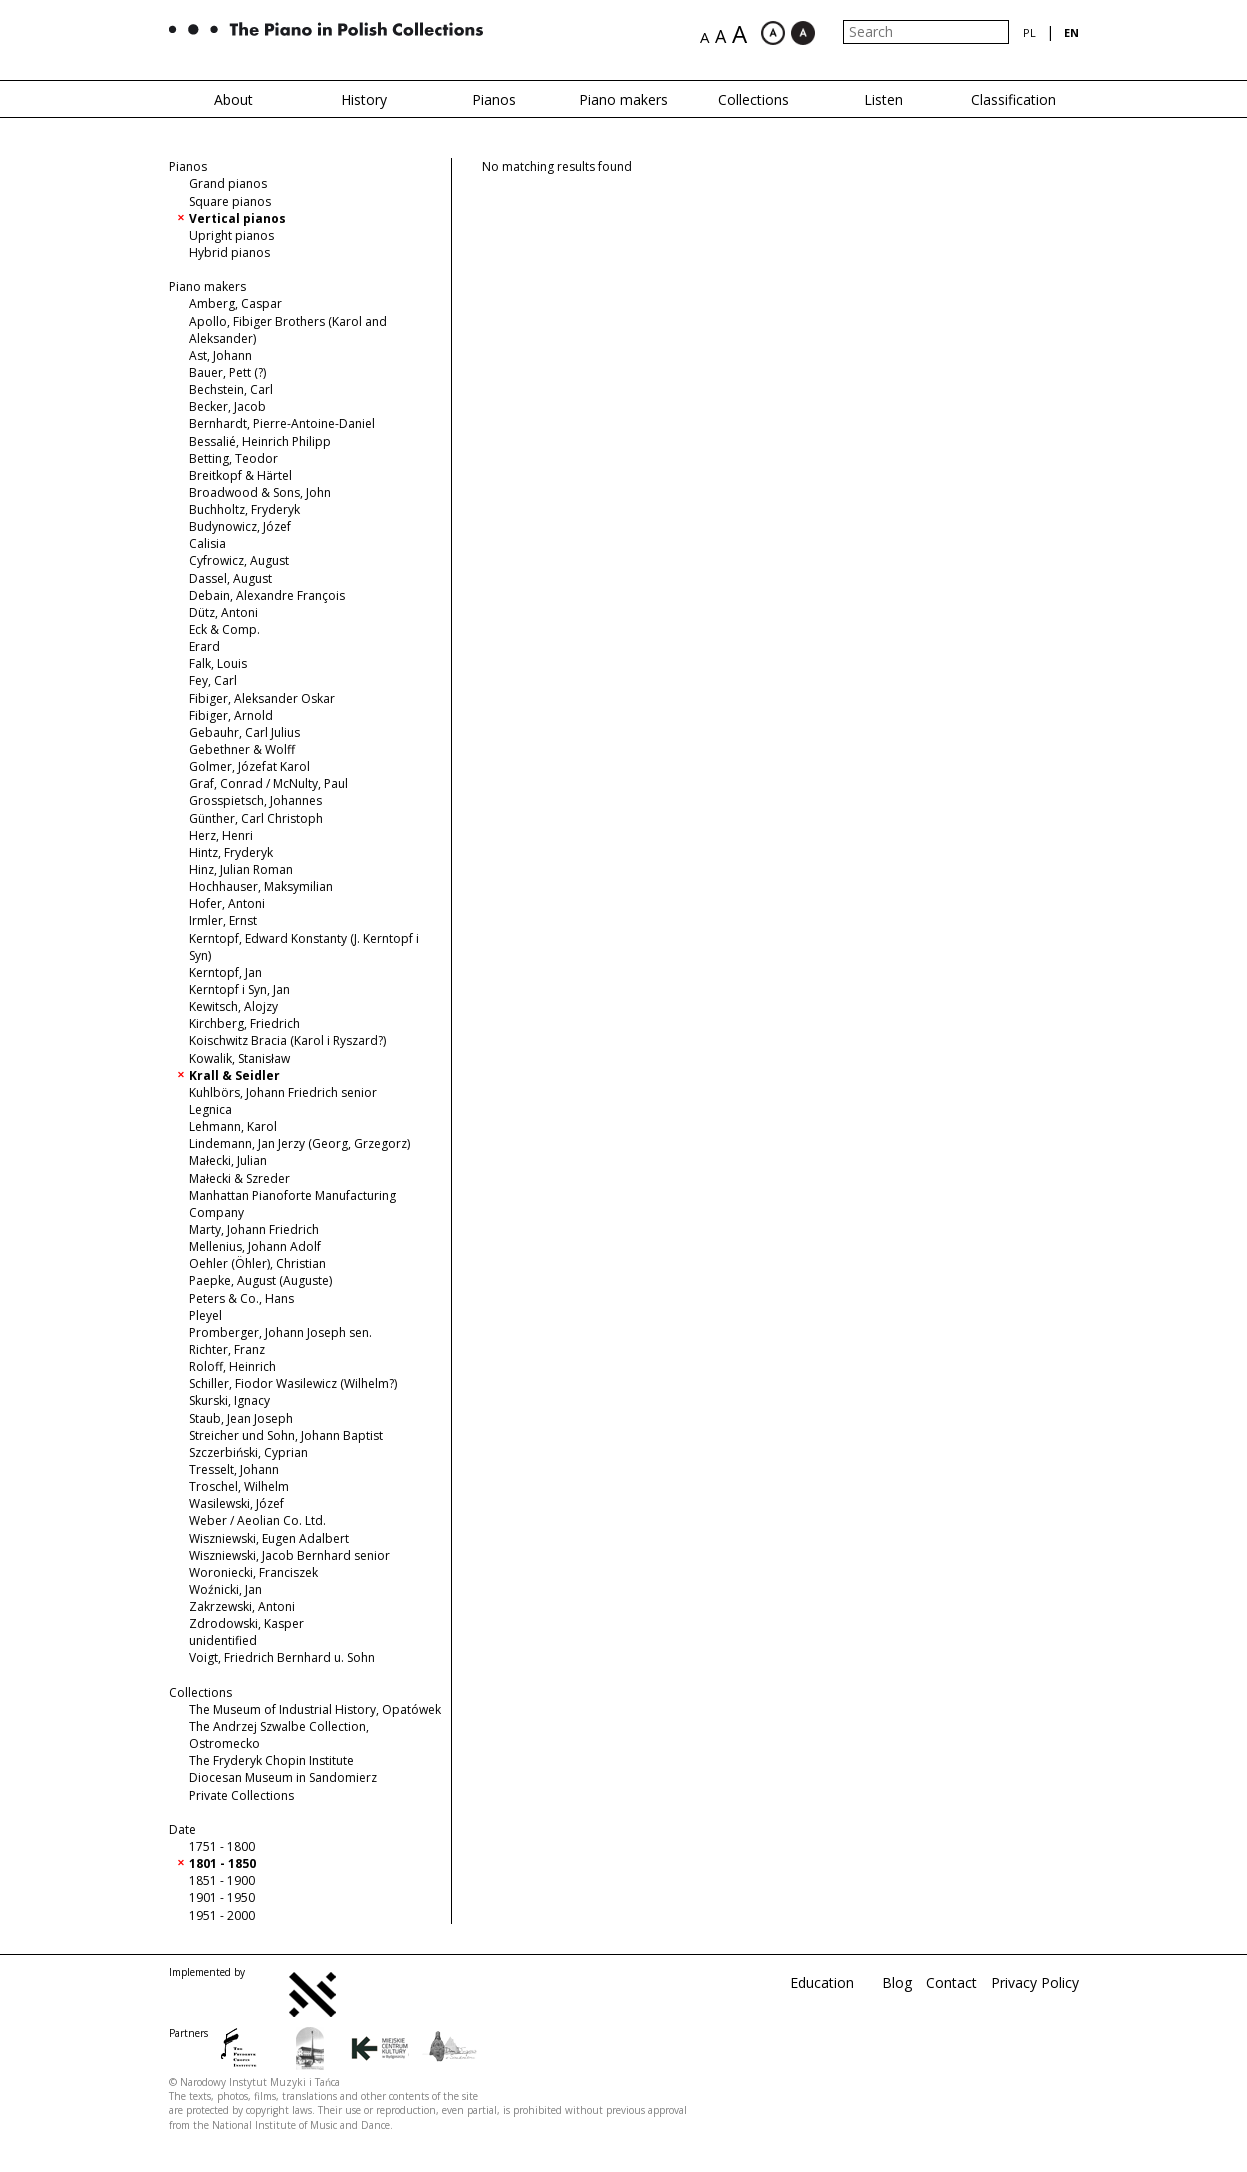 Image resolution: width=1247 pixels, height=2172 pixels. What do you see at coordinates (239, 1486) in the screenshot?
I see `Troschel, Wilhelm` at bounding box center [239, 1486].